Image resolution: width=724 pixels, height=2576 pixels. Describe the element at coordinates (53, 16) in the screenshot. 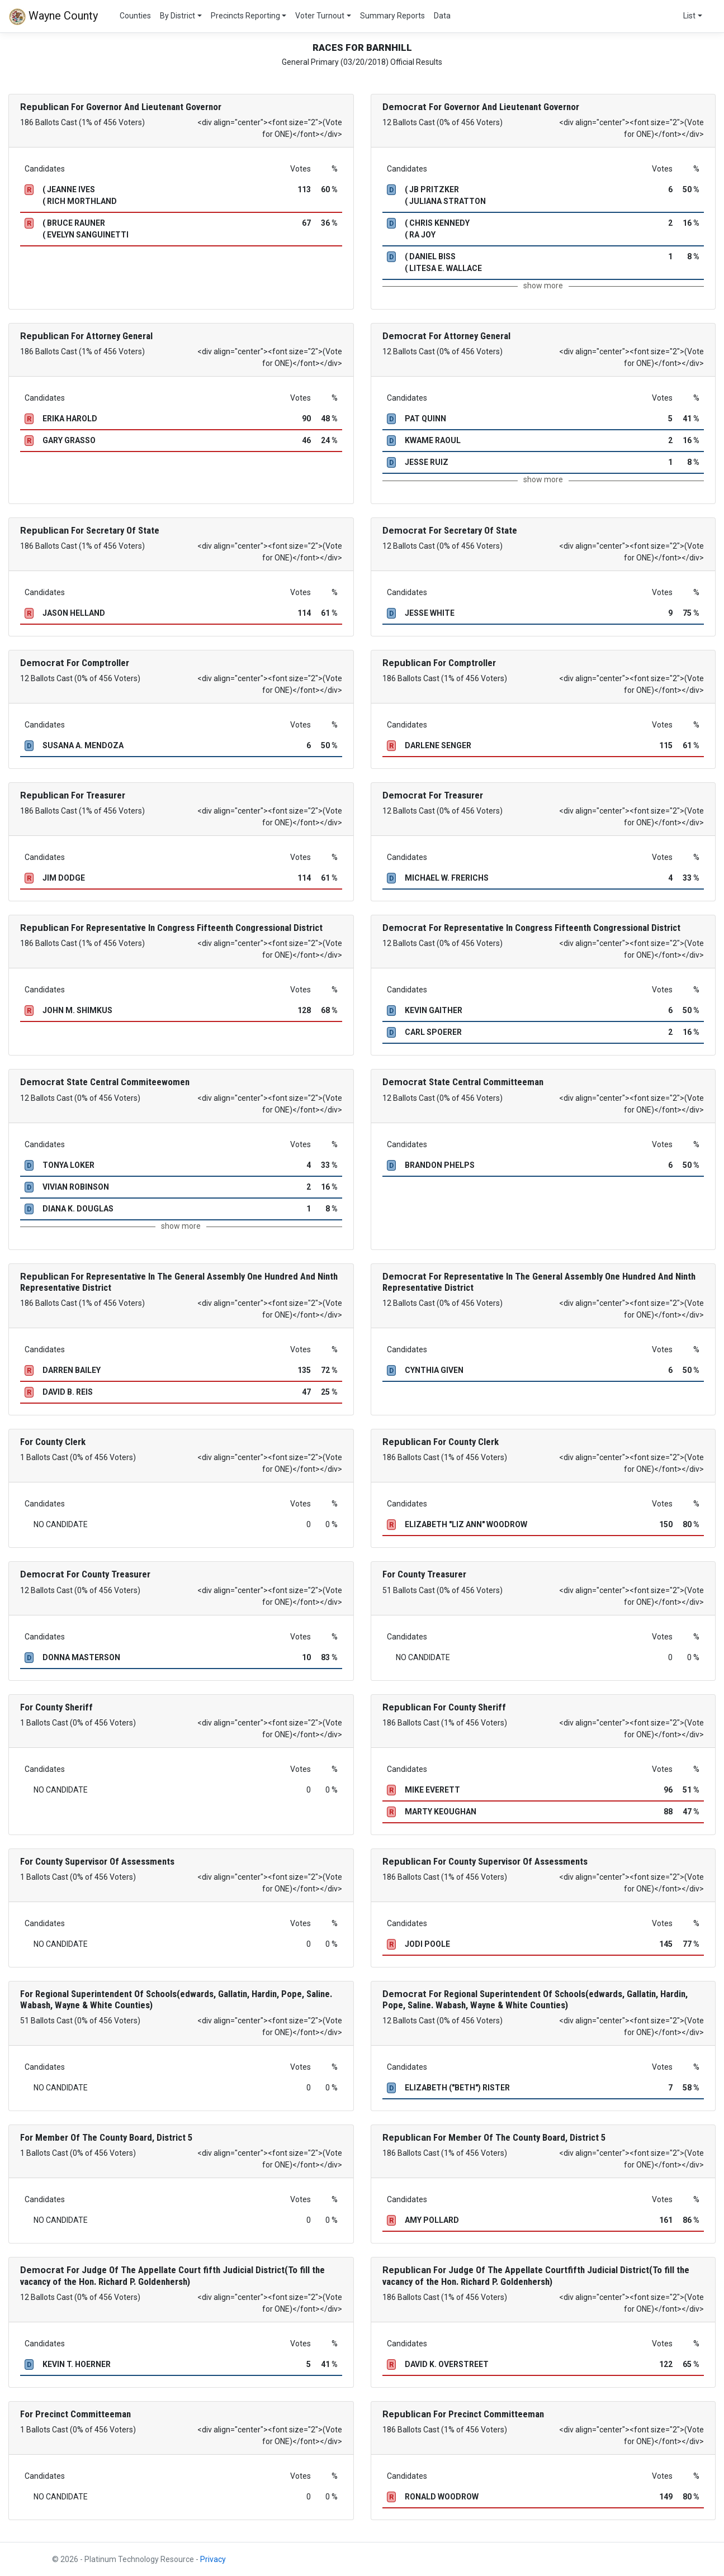

I see `Wayne County` at that location.